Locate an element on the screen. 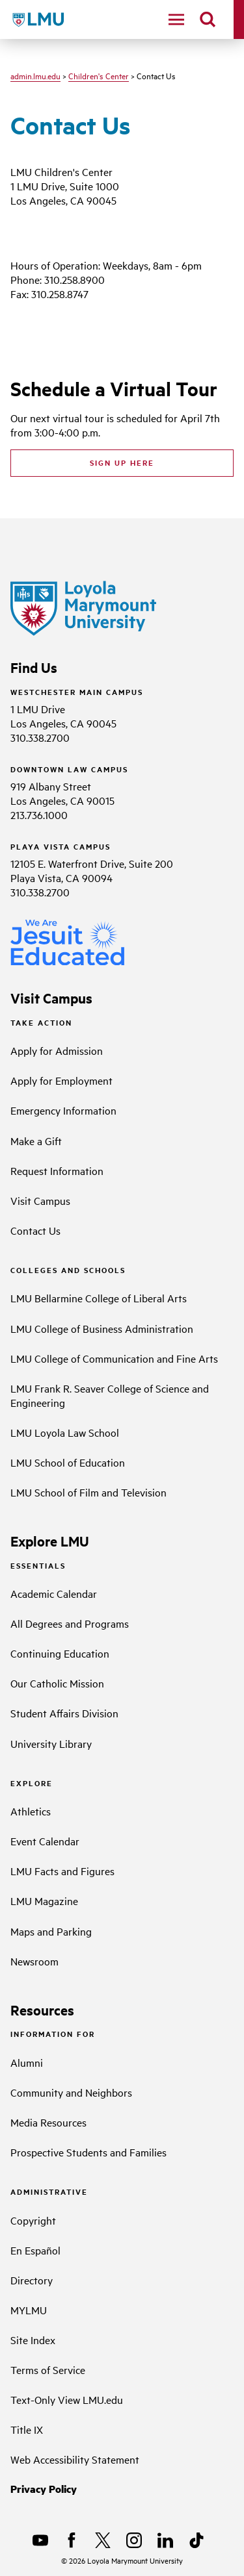 The width and height of the screenshot is (244, 2576). Sign up here is located at coordinates (122, 462).